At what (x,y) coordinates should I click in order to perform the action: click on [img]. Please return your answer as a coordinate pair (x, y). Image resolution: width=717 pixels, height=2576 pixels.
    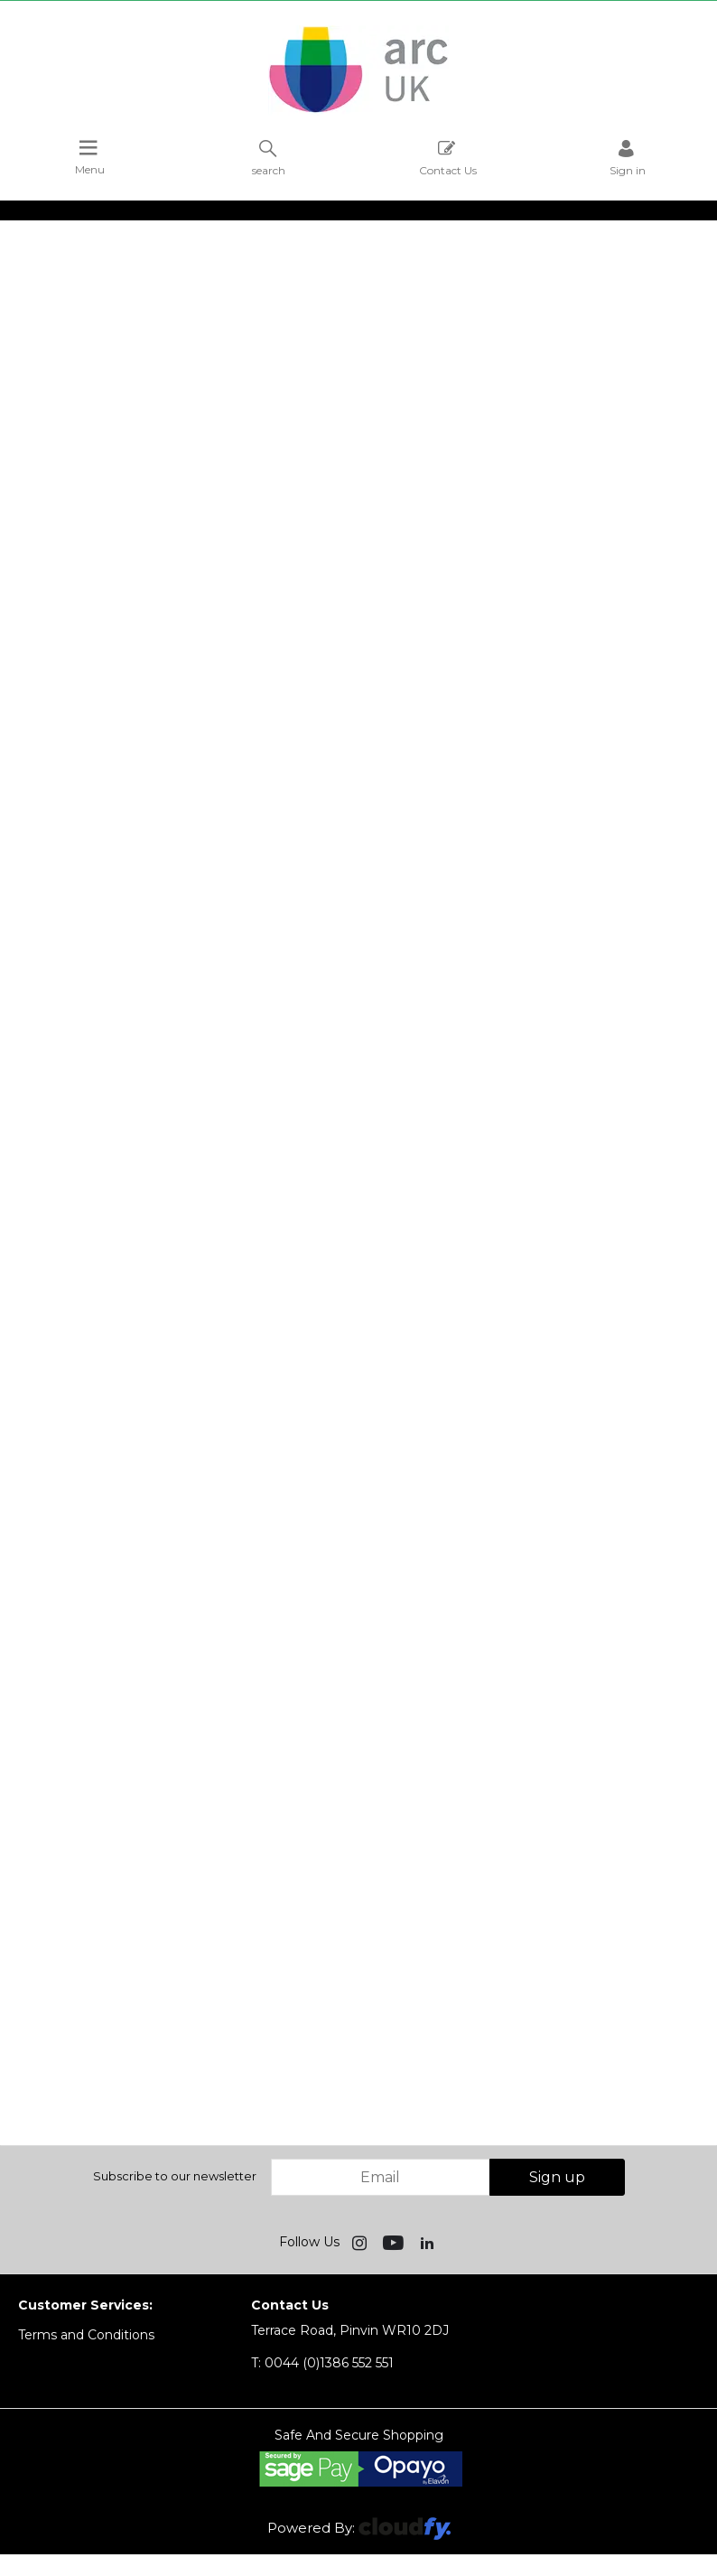
    Looking at the image, I should click on (361, 2242).